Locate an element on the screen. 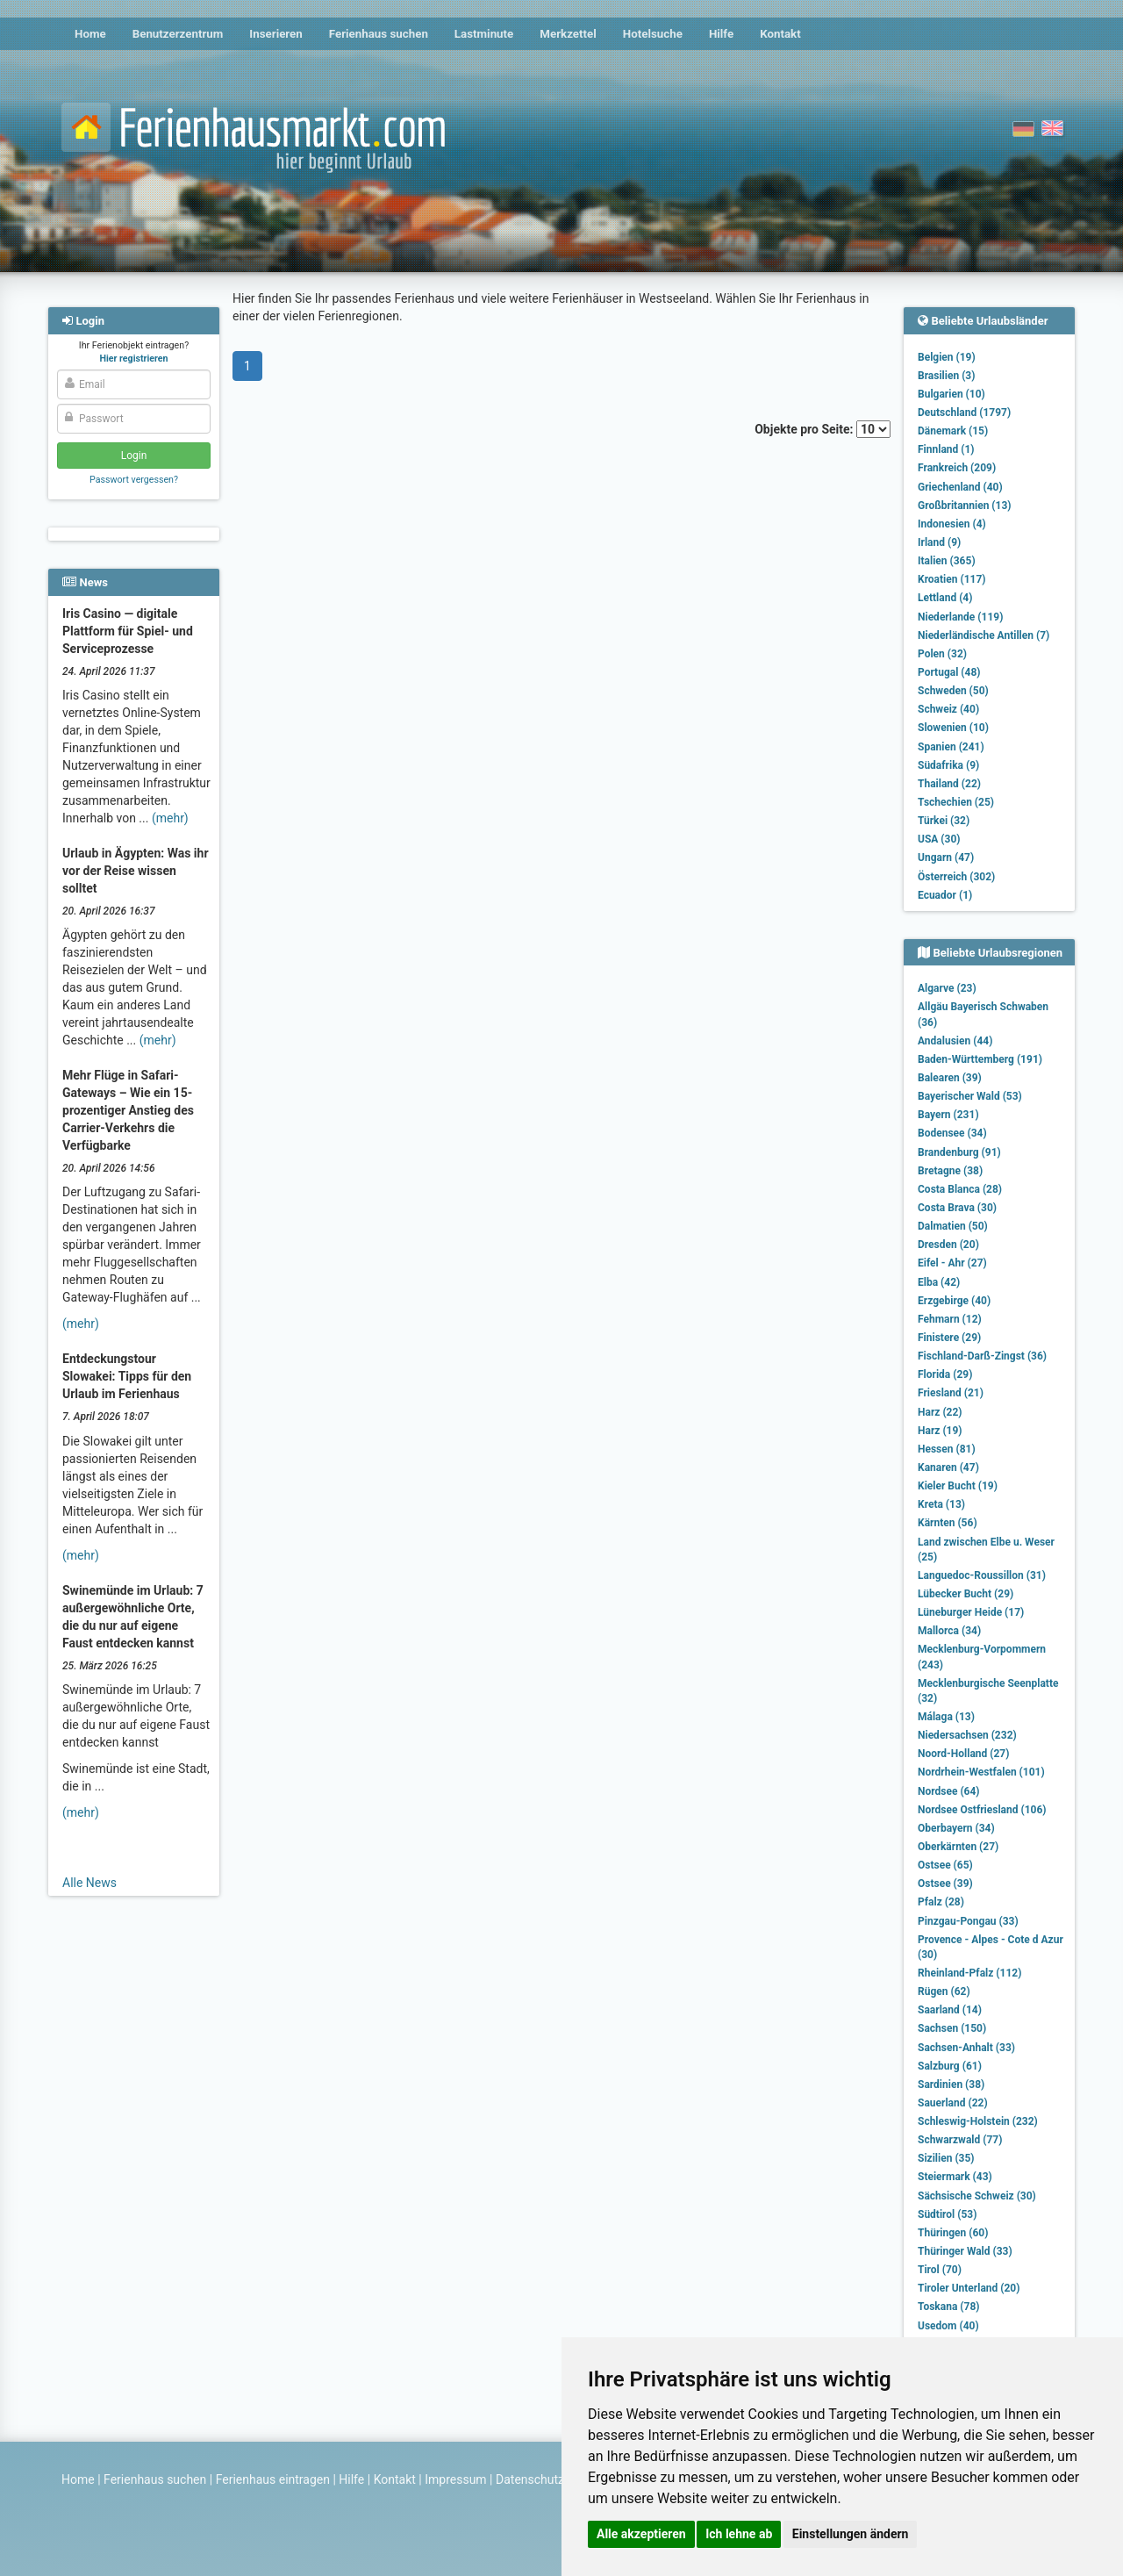 The height and width of the screenshot is (2576, 1123). Brandenburg (91) is located at coordinates (959, 1152).